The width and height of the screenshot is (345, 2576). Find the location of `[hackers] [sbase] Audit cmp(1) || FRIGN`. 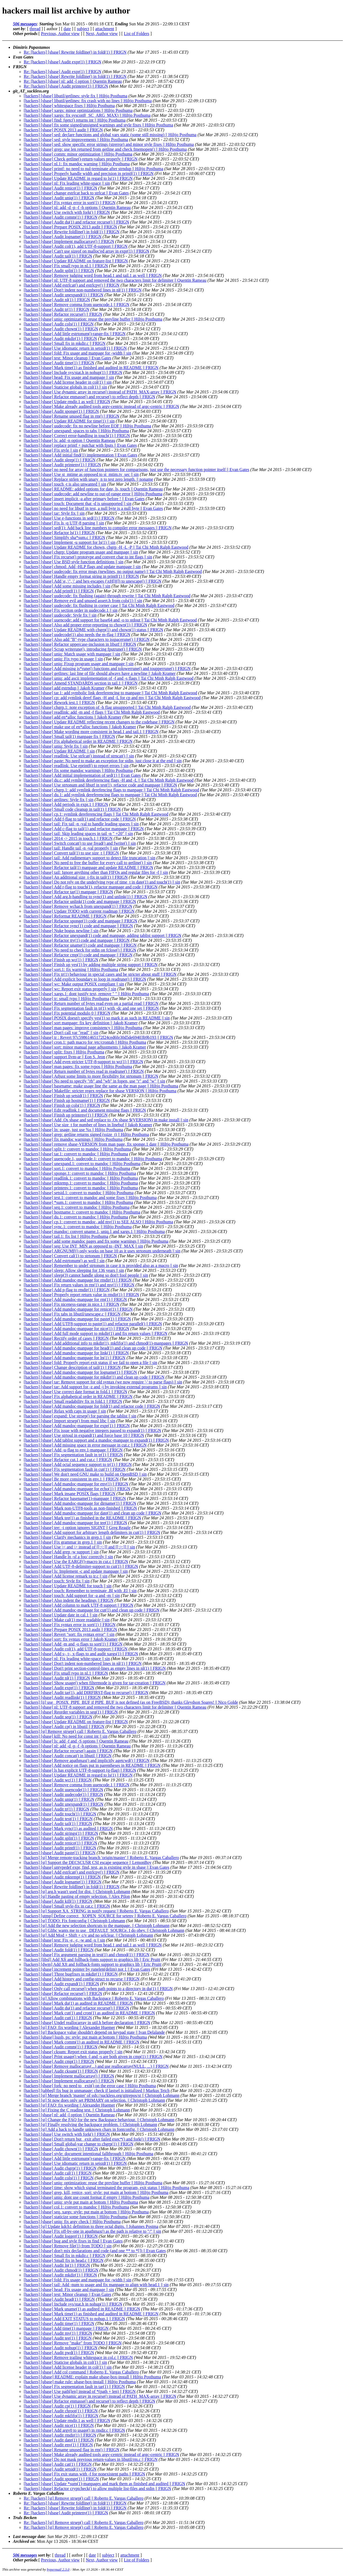

[hackers] [sbase] Audit cmp(1) || FRIGN is located at coordinates (59, 2061).